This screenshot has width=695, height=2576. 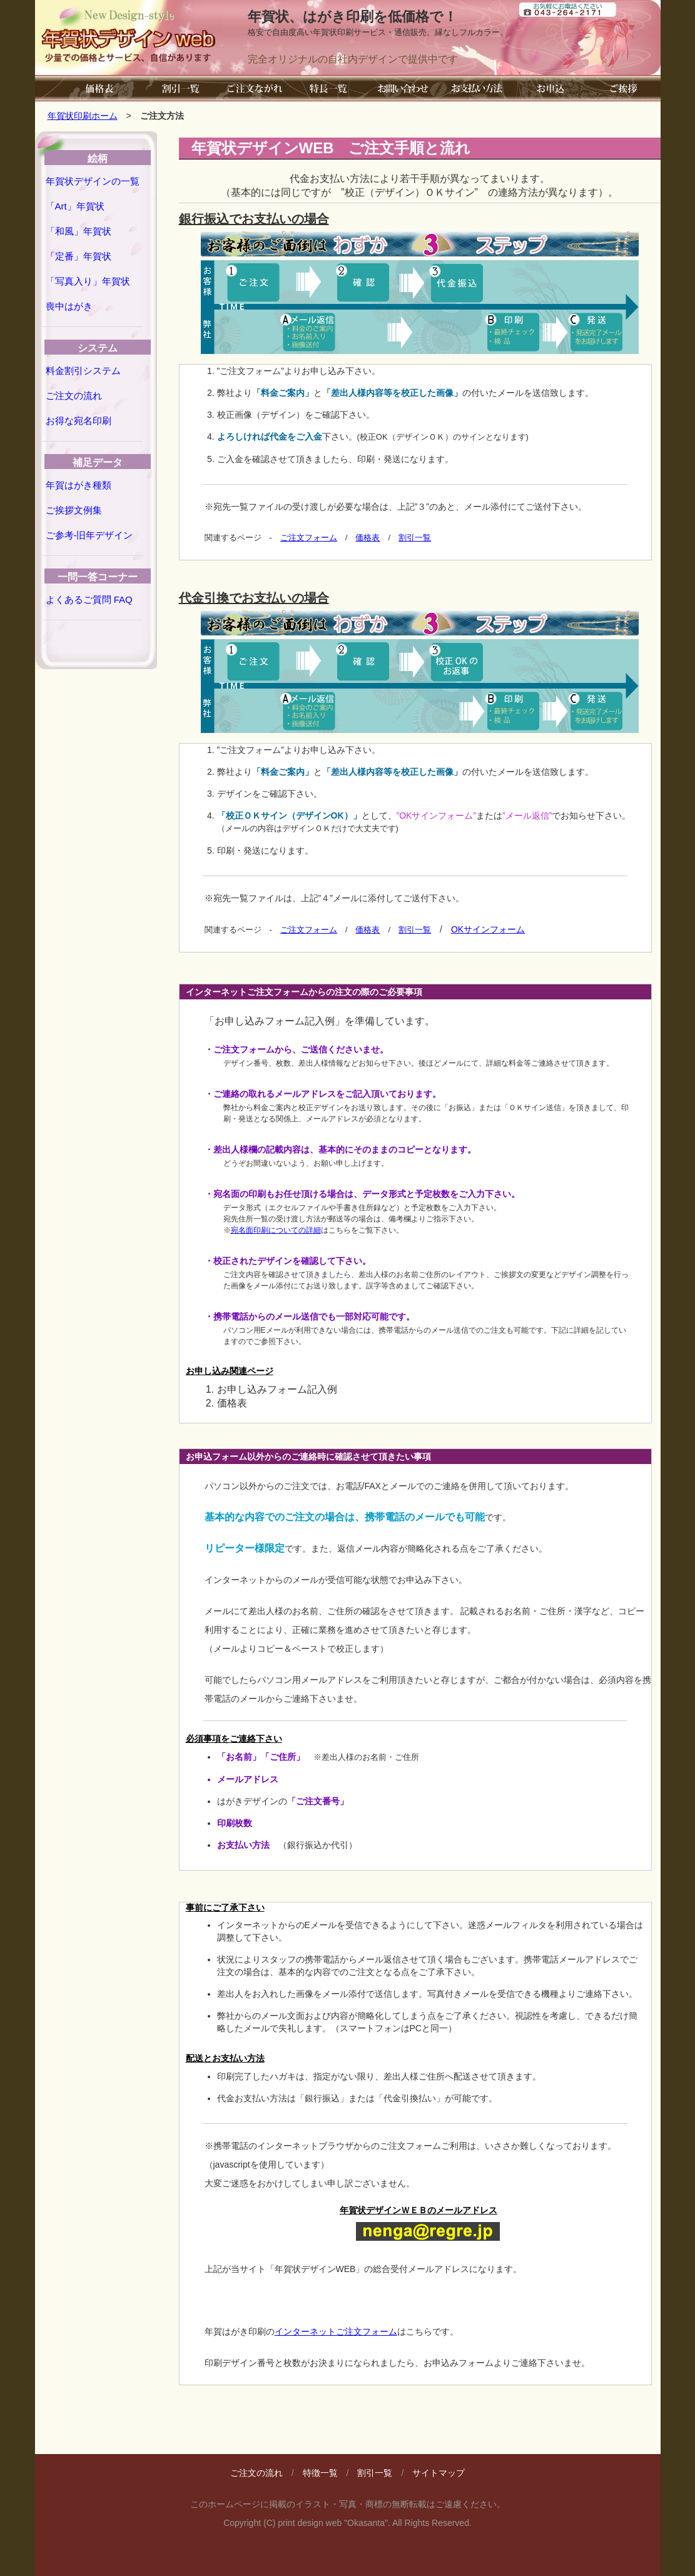 What do you see at coordinates (438, 2473) in the screenshot?
I see `サイトマップ` at bounding box center [438, 2473].